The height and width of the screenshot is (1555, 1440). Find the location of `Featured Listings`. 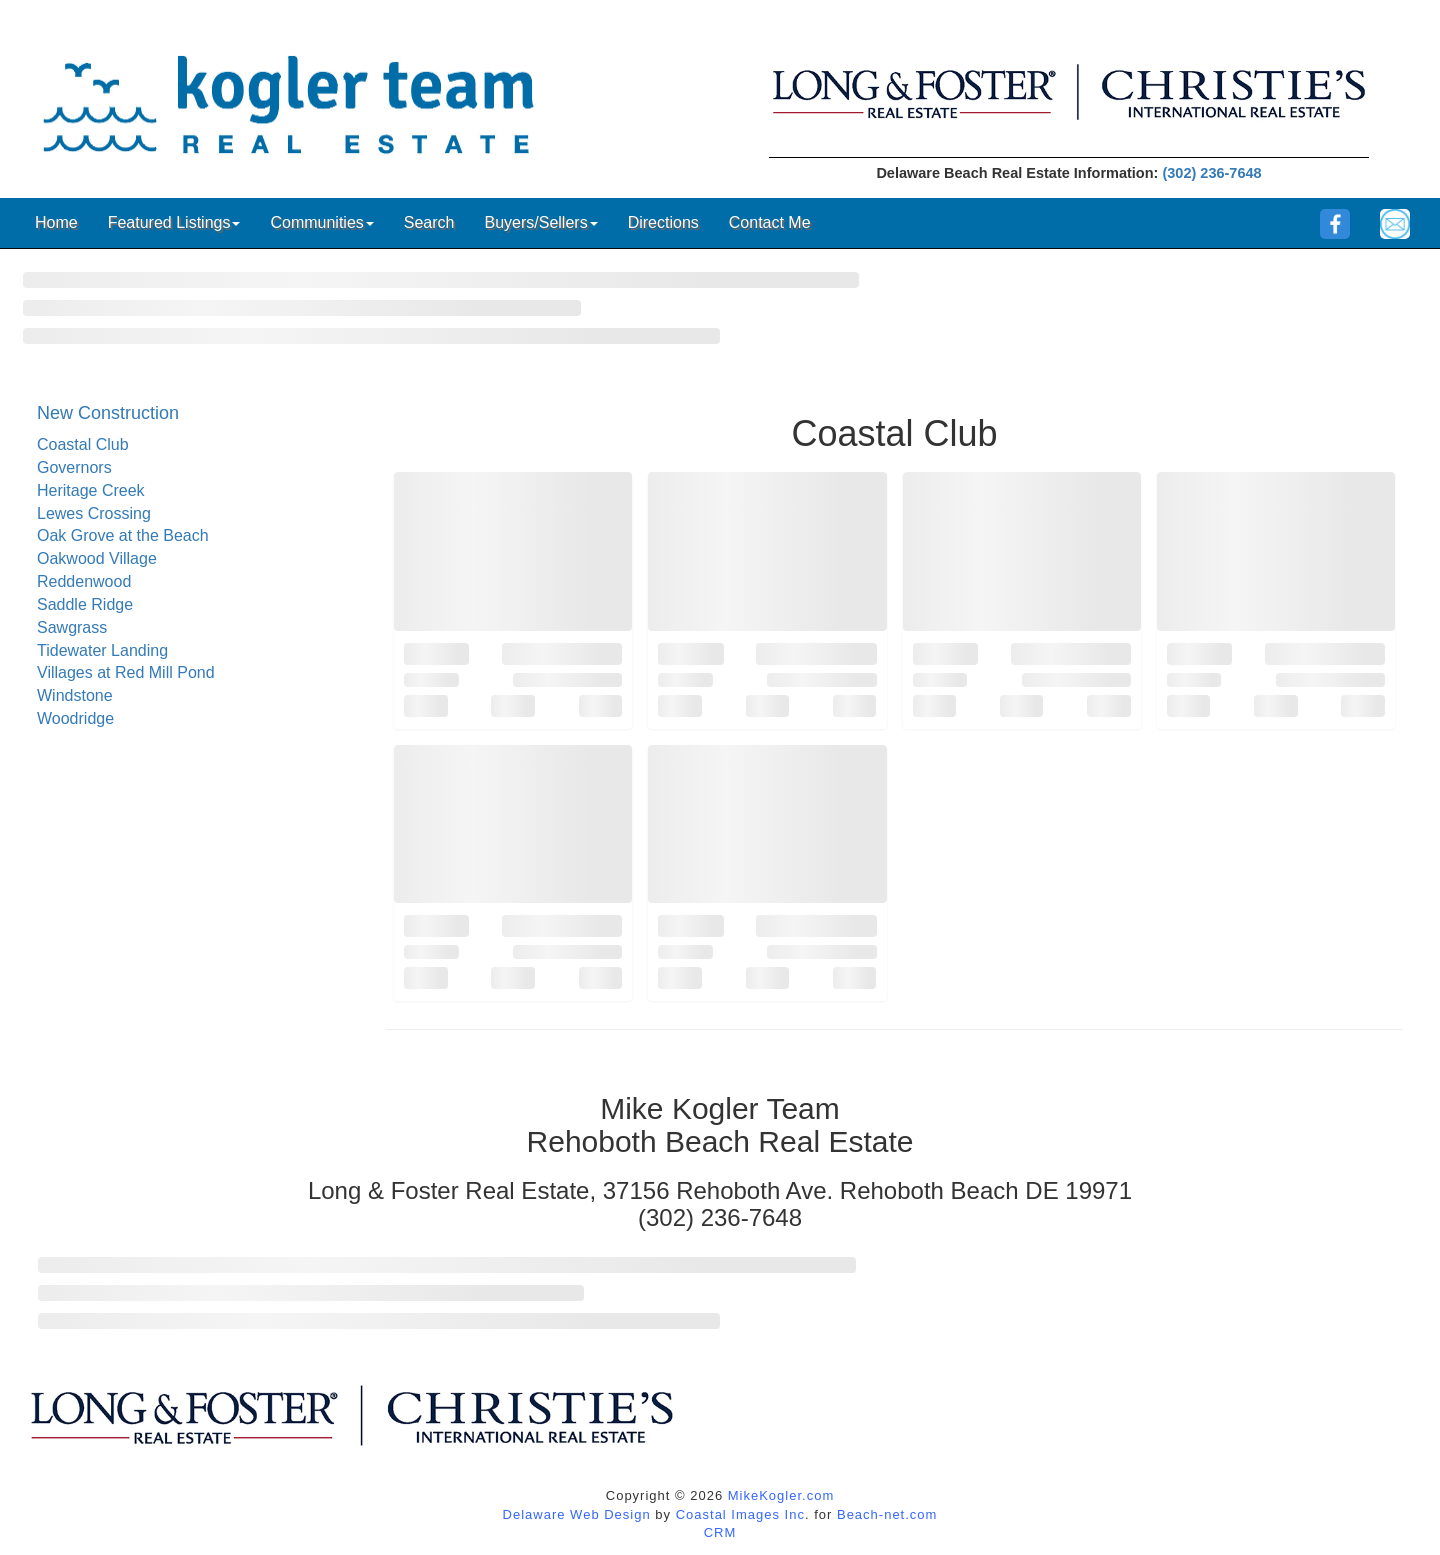

Featured Listings is located at coordinates (174, 222).